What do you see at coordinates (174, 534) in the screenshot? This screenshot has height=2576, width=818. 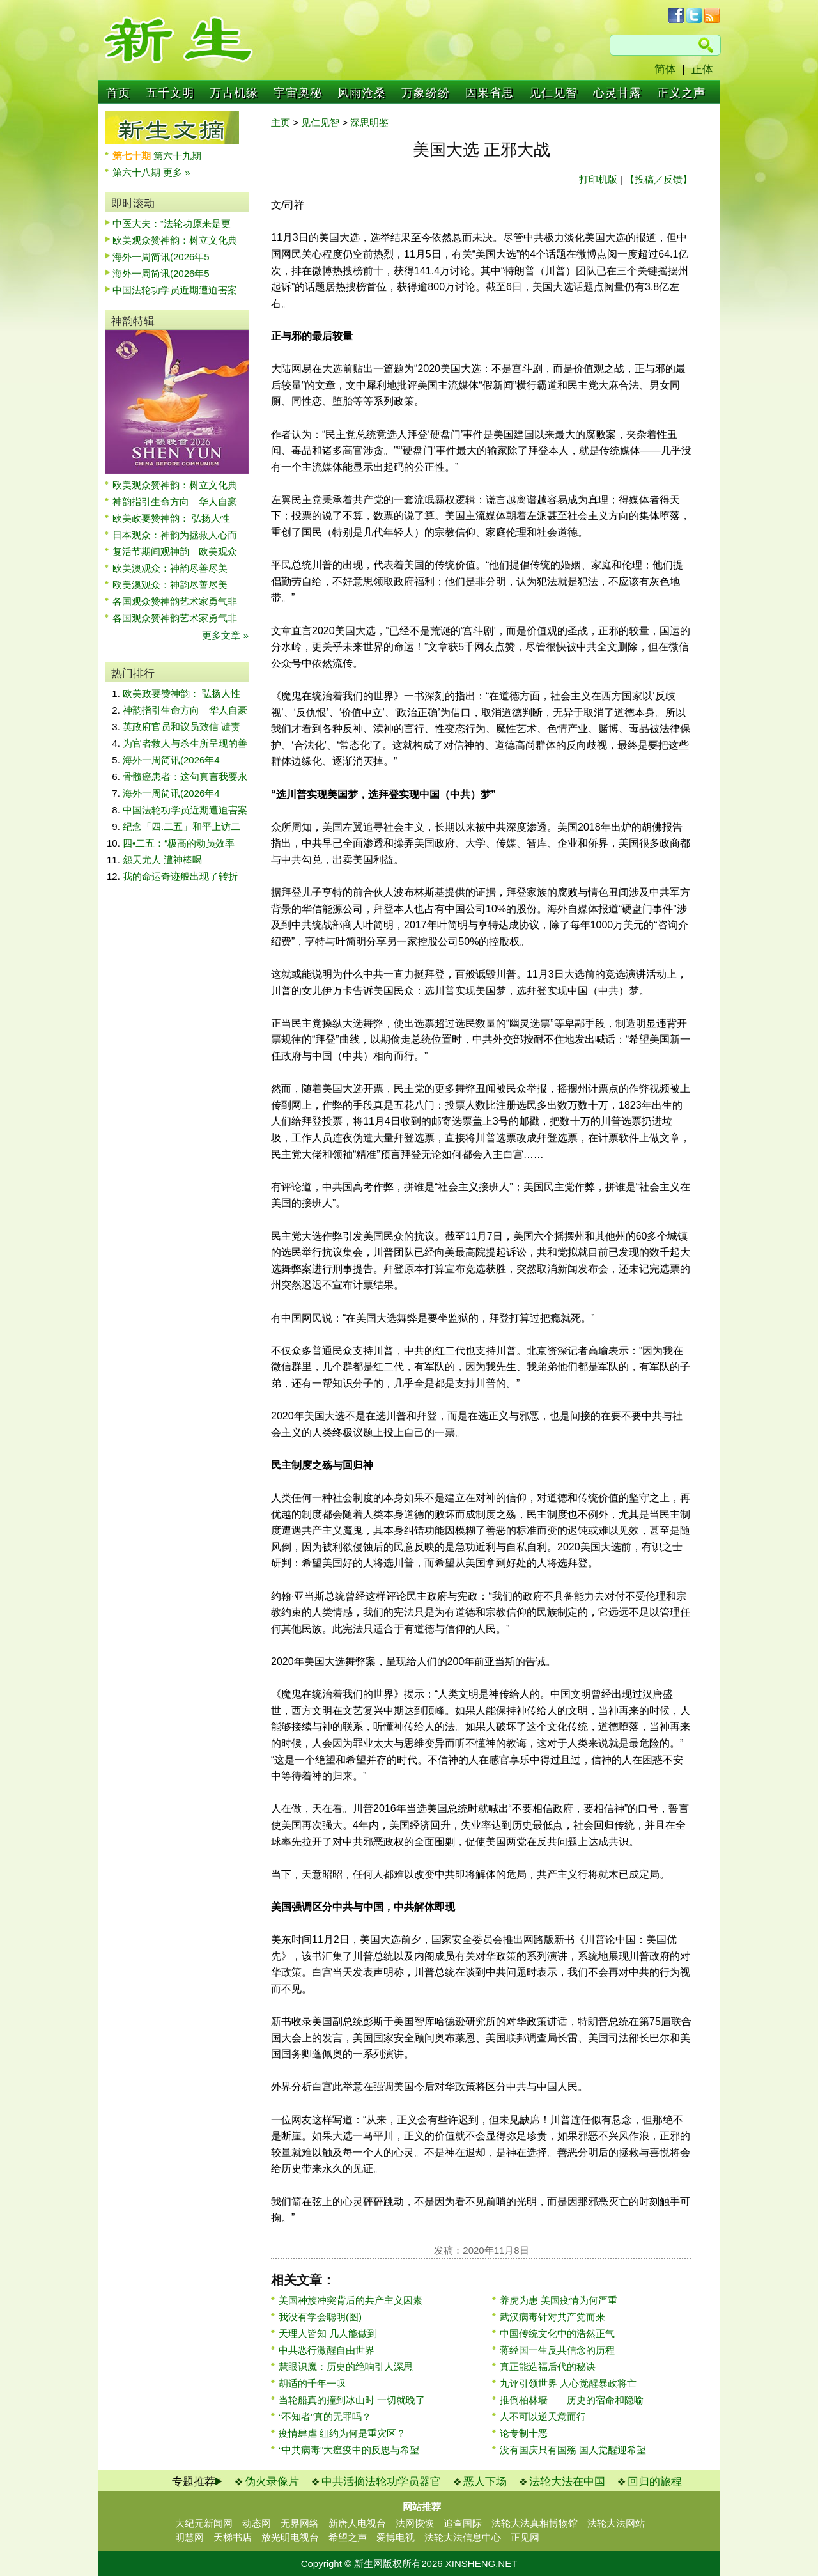 I see `日本观众：神韵为拯救人心而` at bounding box center [174, 534].